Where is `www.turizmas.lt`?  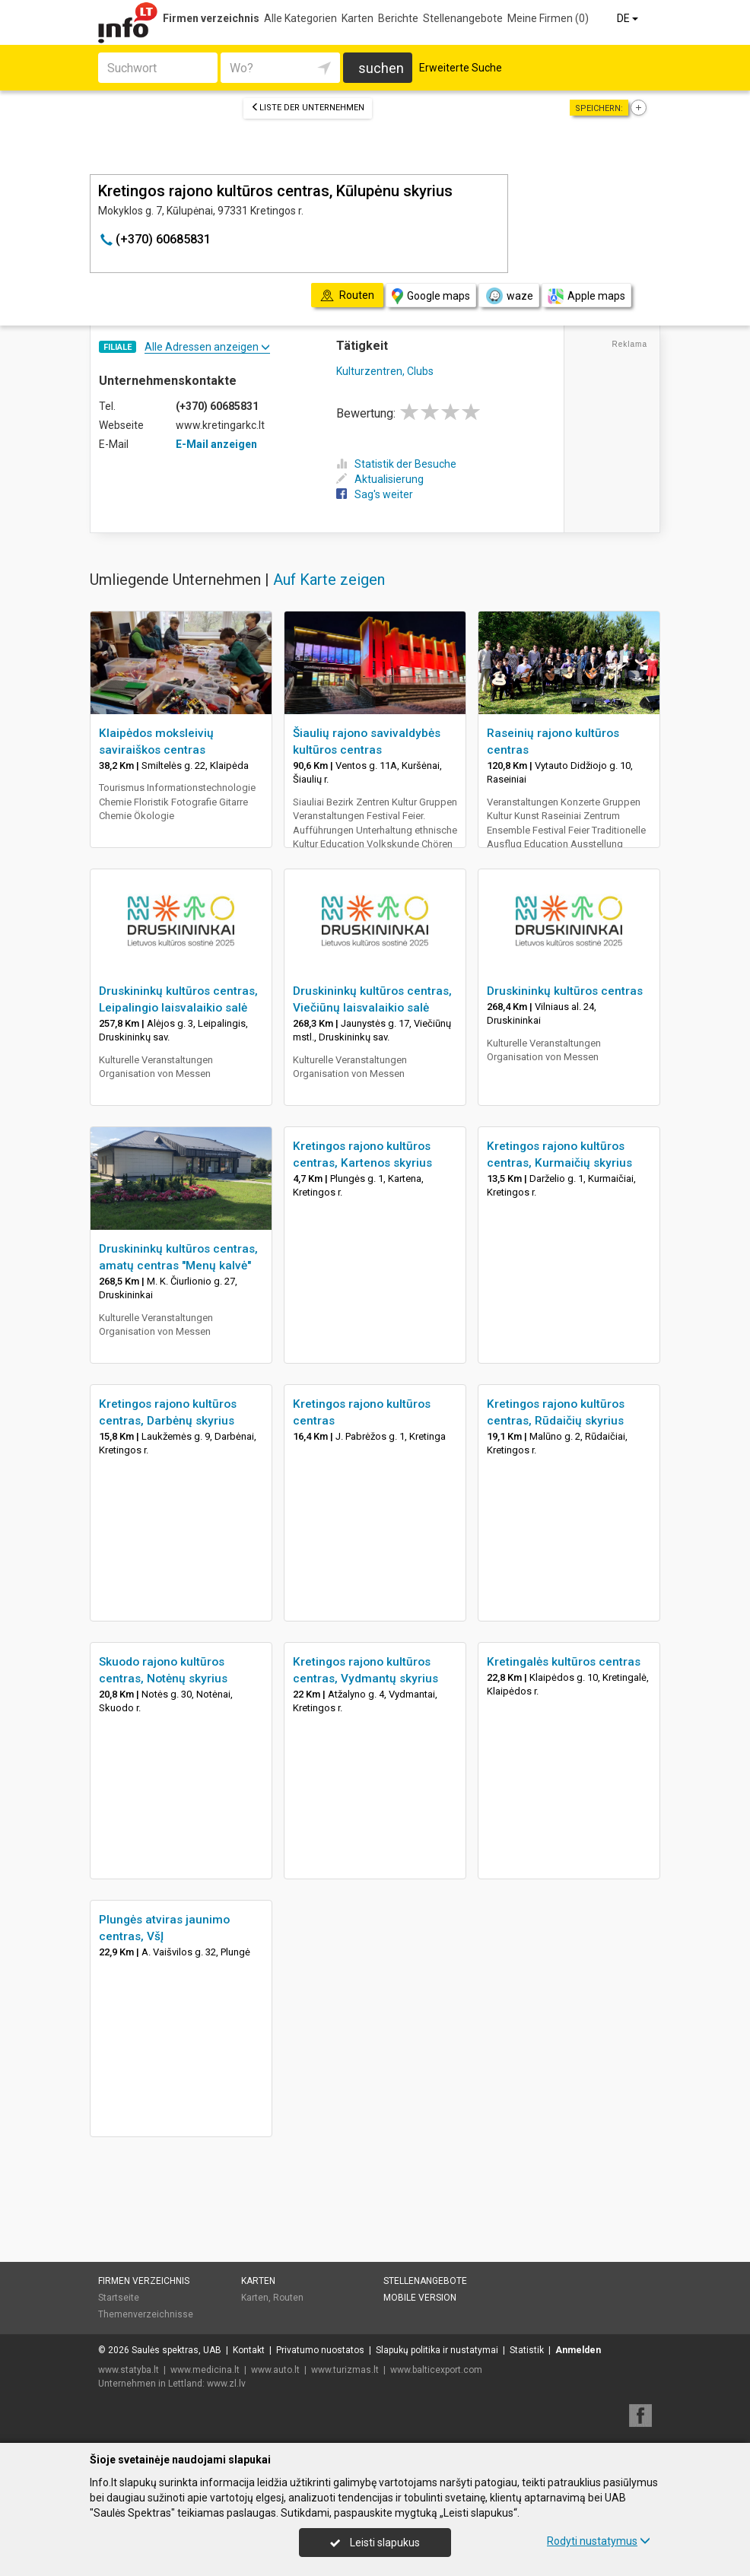 www.turizmas.lt is located at coordinates (345, 2370).